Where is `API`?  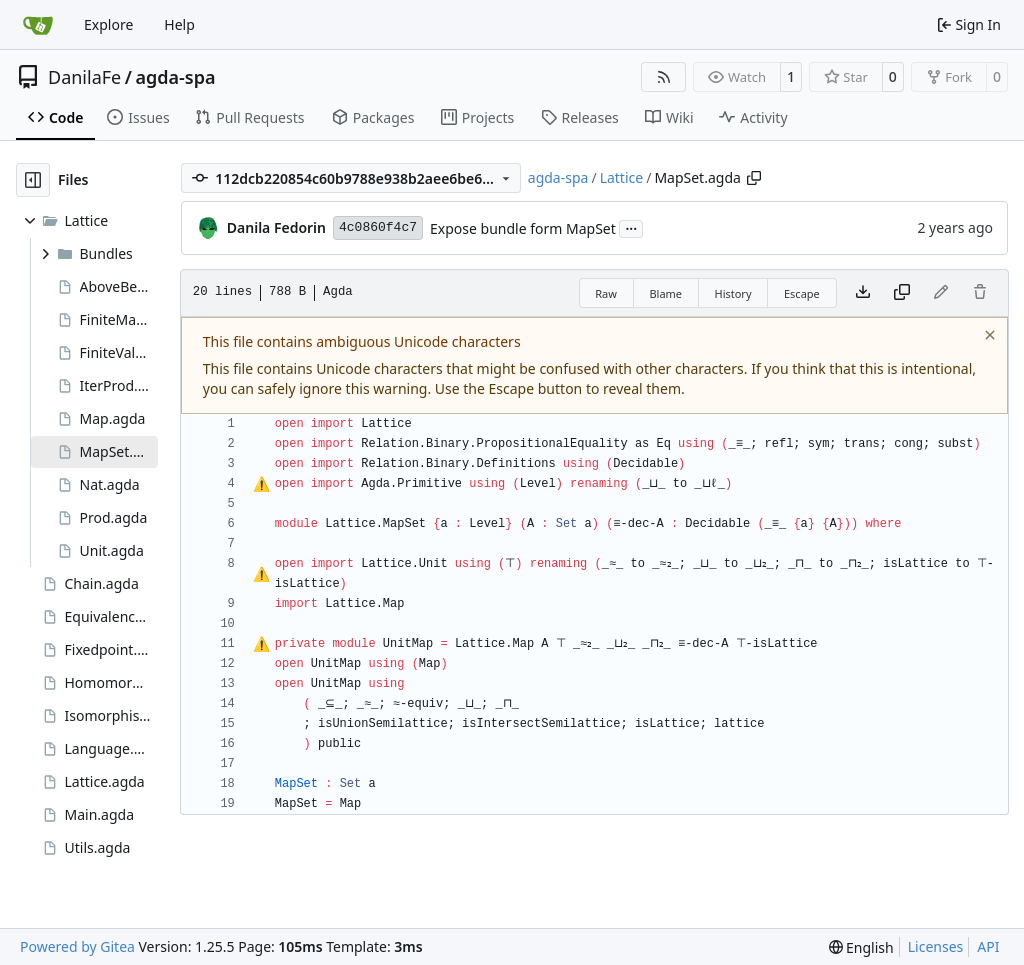 API is located at coordinates (988, 946).